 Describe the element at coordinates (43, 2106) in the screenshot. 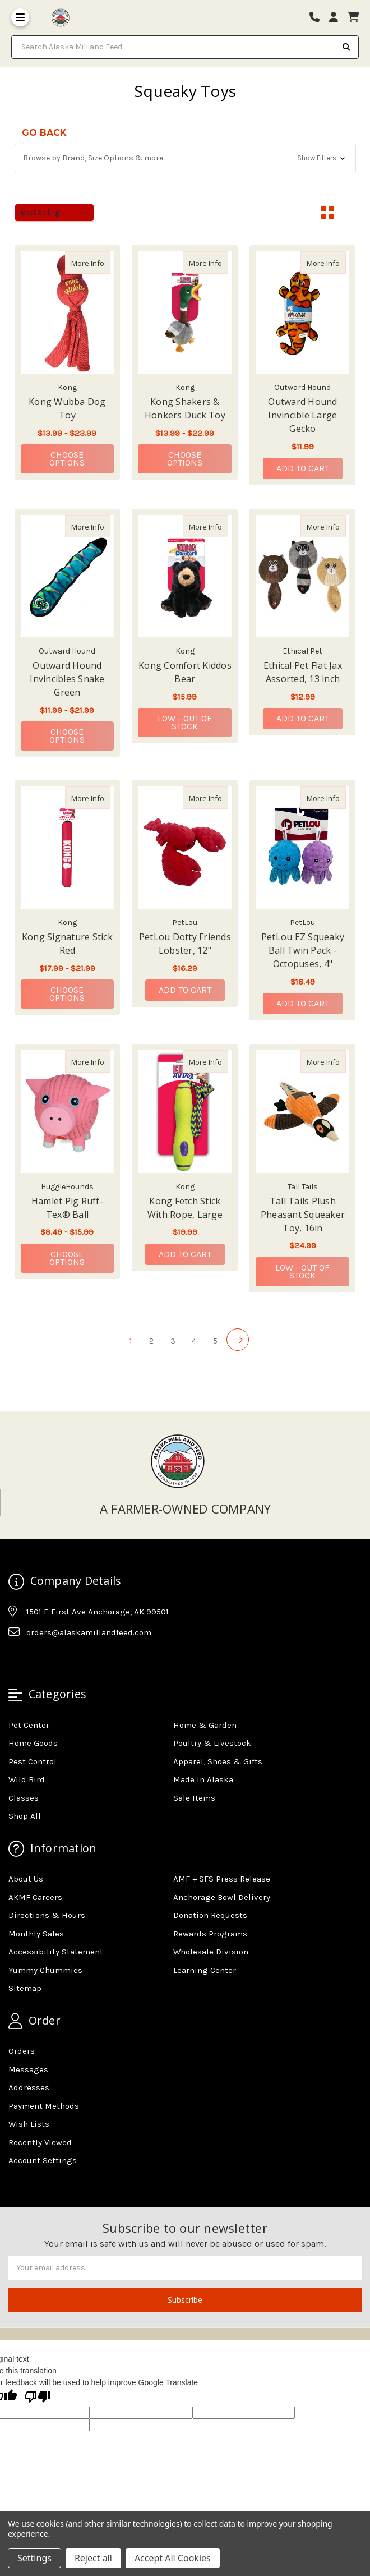

I see `Payment Methods` at that location.